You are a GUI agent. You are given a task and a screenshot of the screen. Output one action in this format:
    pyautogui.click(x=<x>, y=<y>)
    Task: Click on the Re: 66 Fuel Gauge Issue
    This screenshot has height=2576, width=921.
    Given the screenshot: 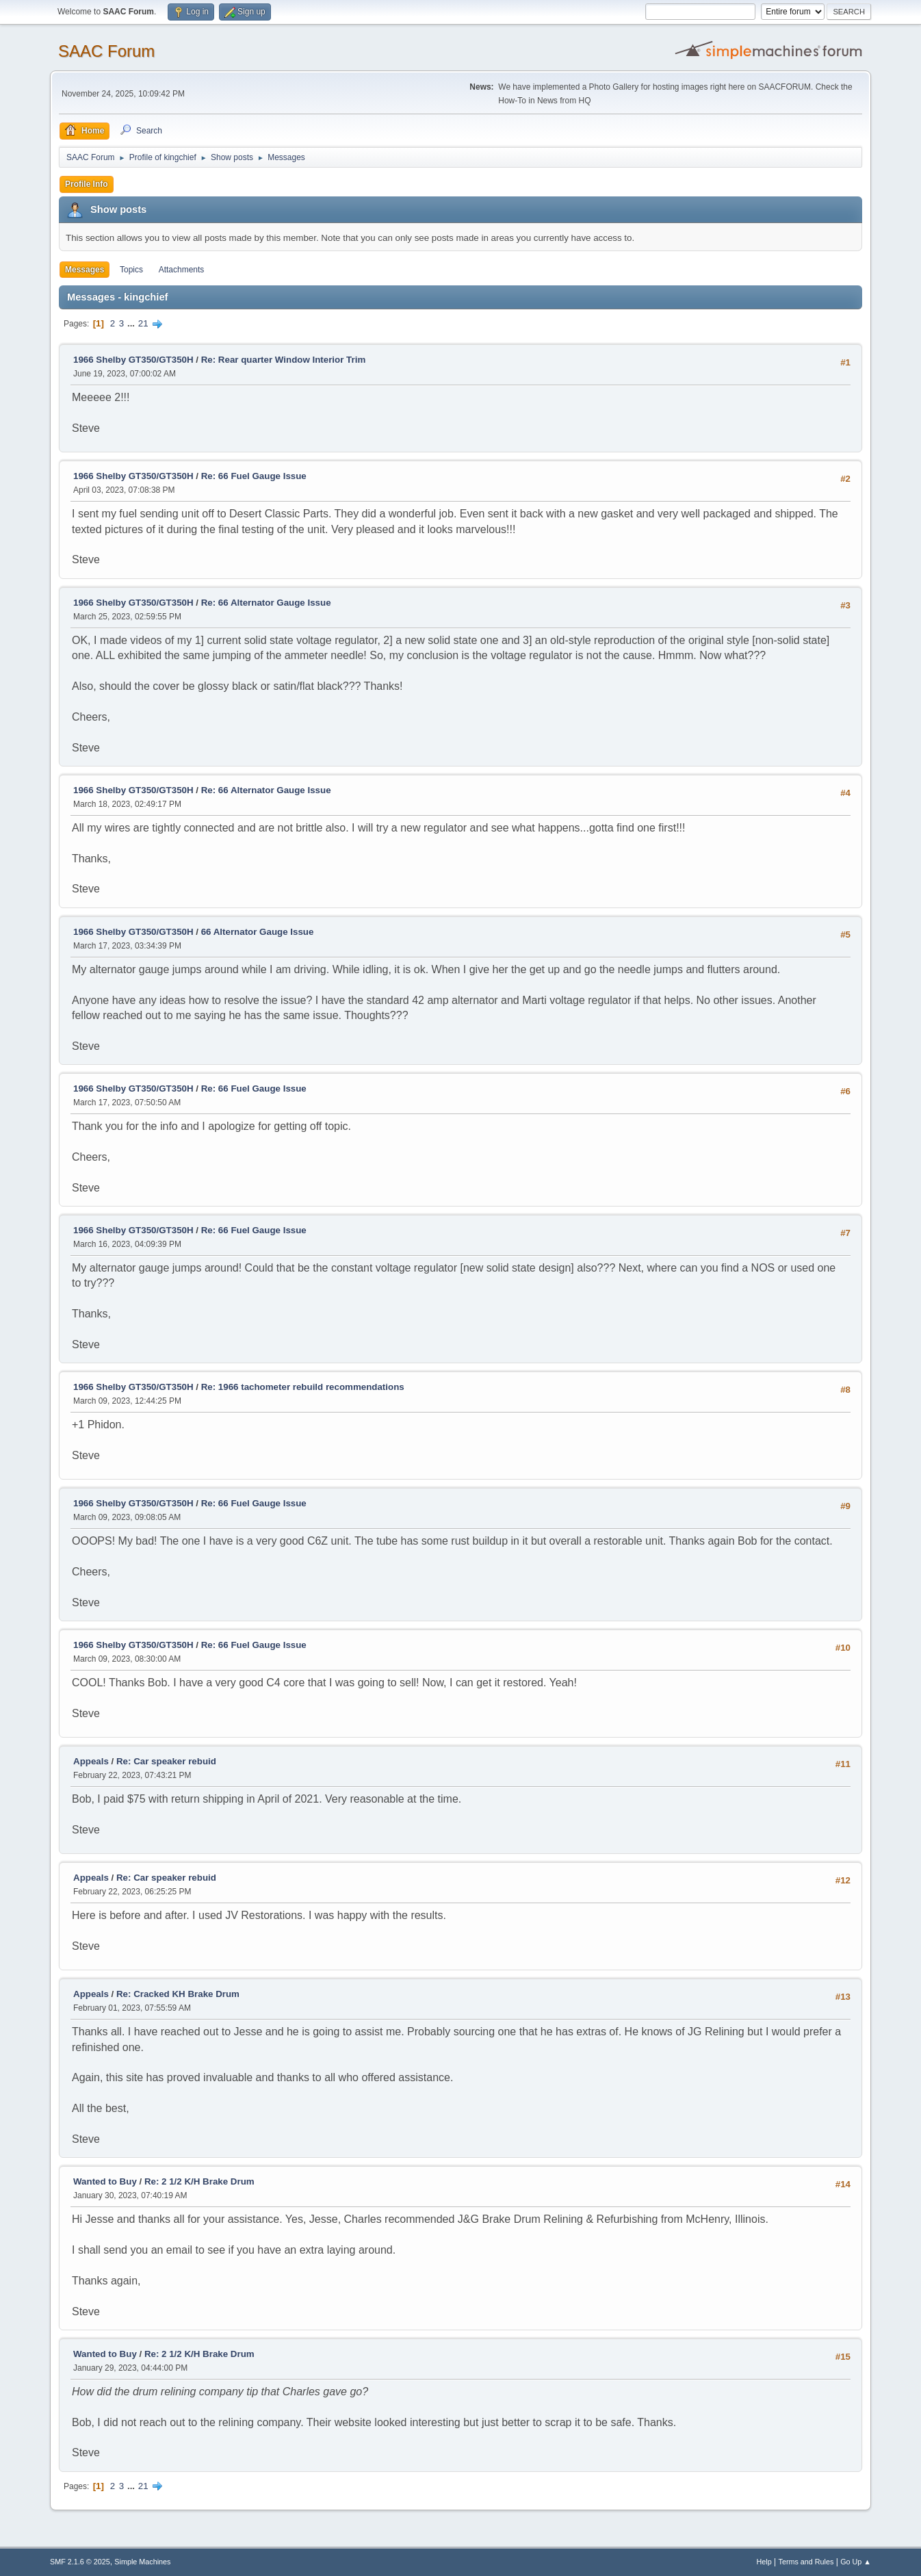 What is the action you would take?
    pyautogui.click(x=254, y=476)
    